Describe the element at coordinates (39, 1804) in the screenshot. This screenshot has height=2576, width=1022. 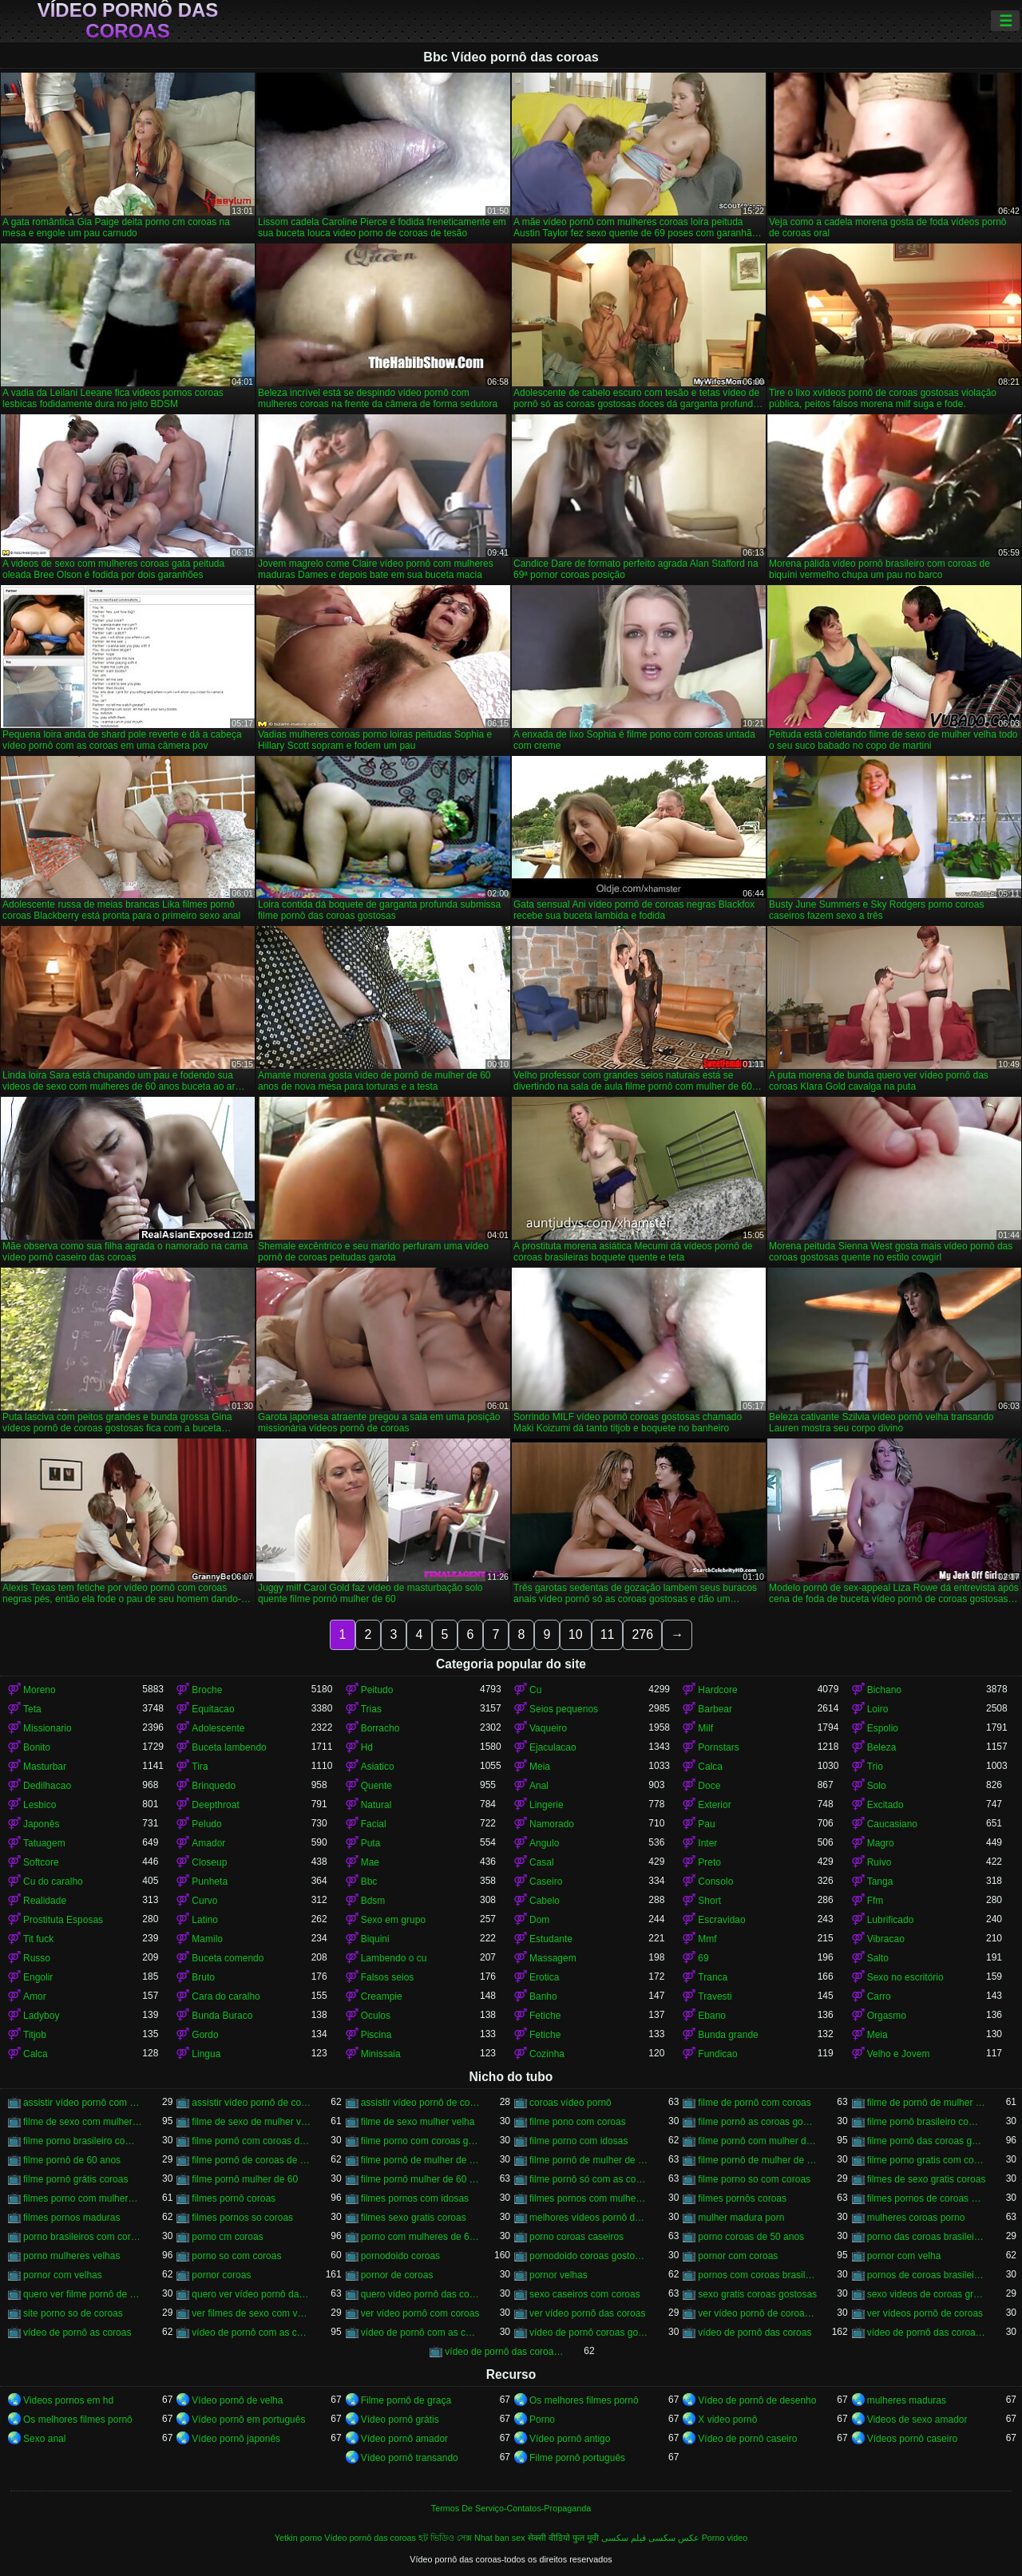
I see `Lesbico` at that location.